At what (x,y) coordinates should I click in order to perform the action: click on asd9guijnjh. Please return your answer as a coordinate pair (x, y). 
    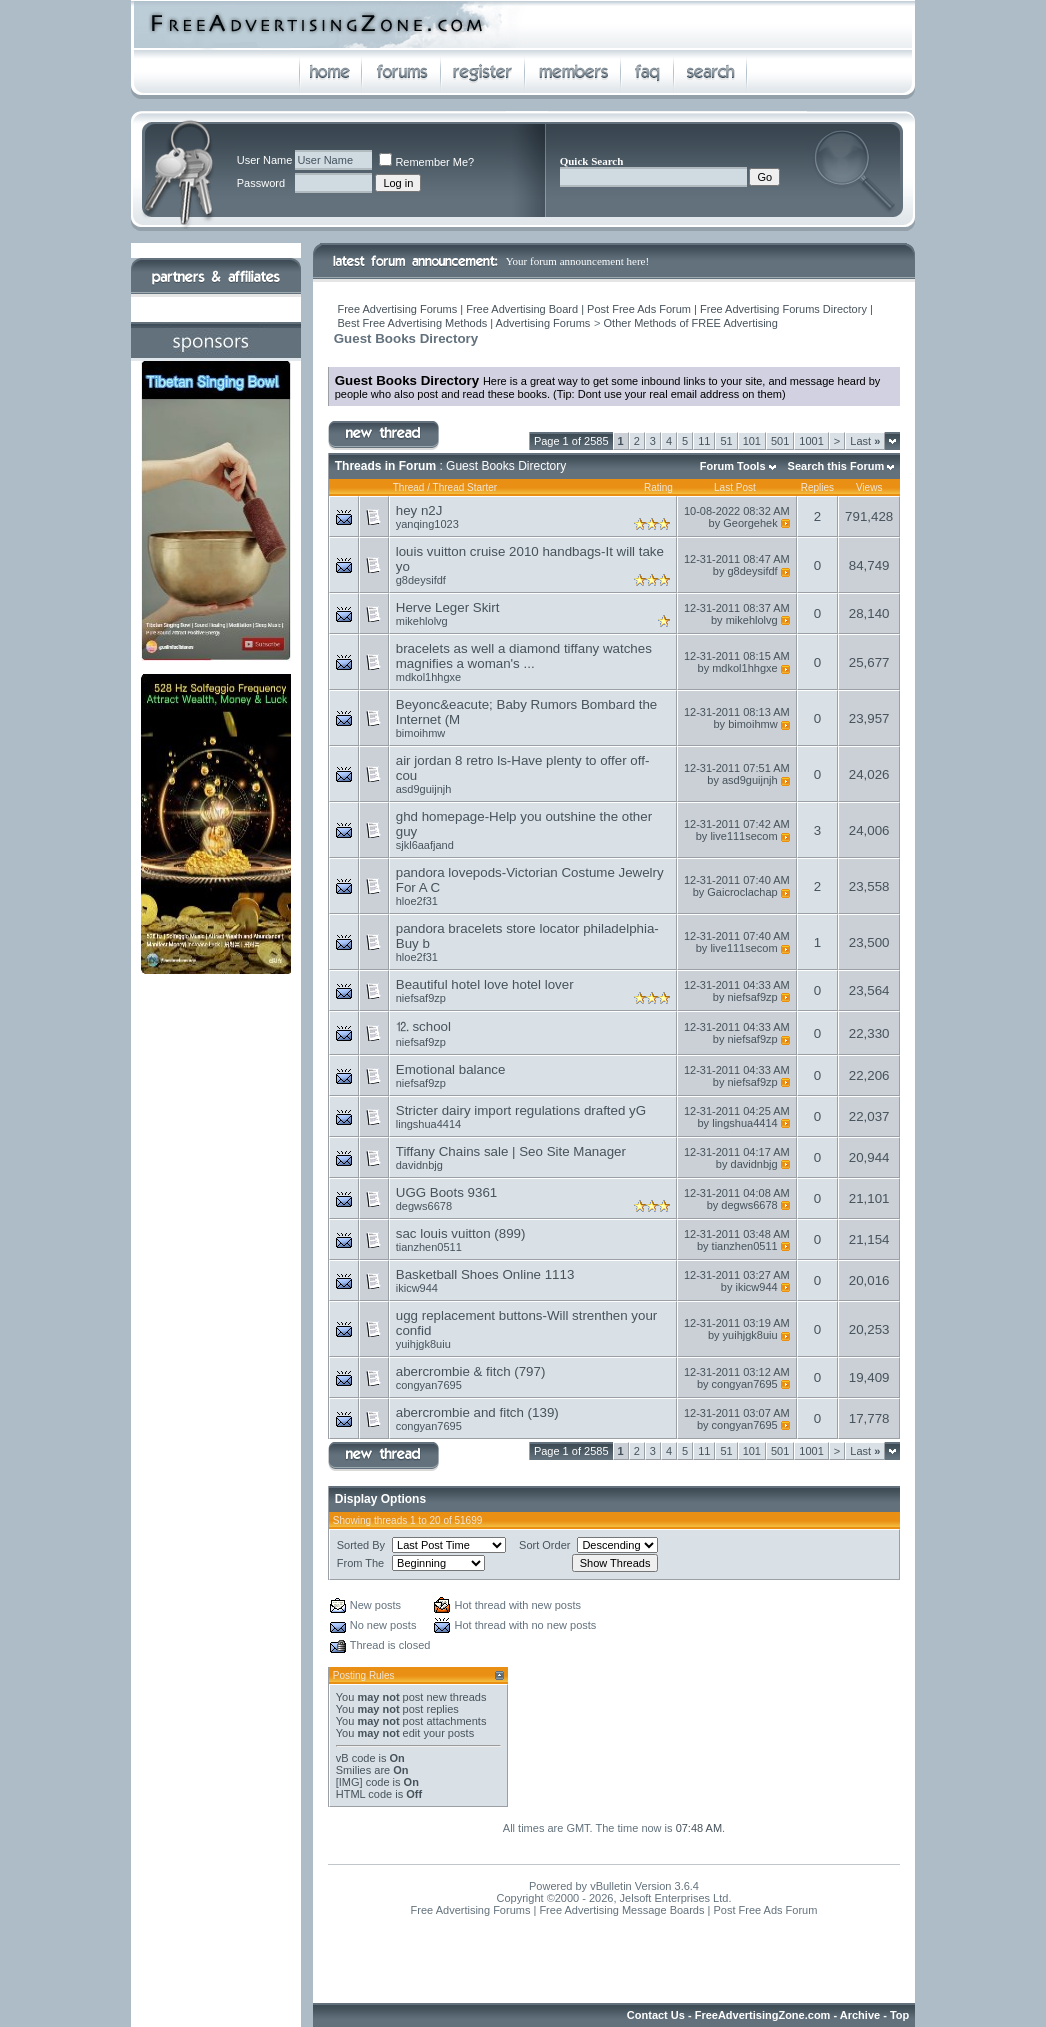
    Looking at the image, I should click on (424, 789).